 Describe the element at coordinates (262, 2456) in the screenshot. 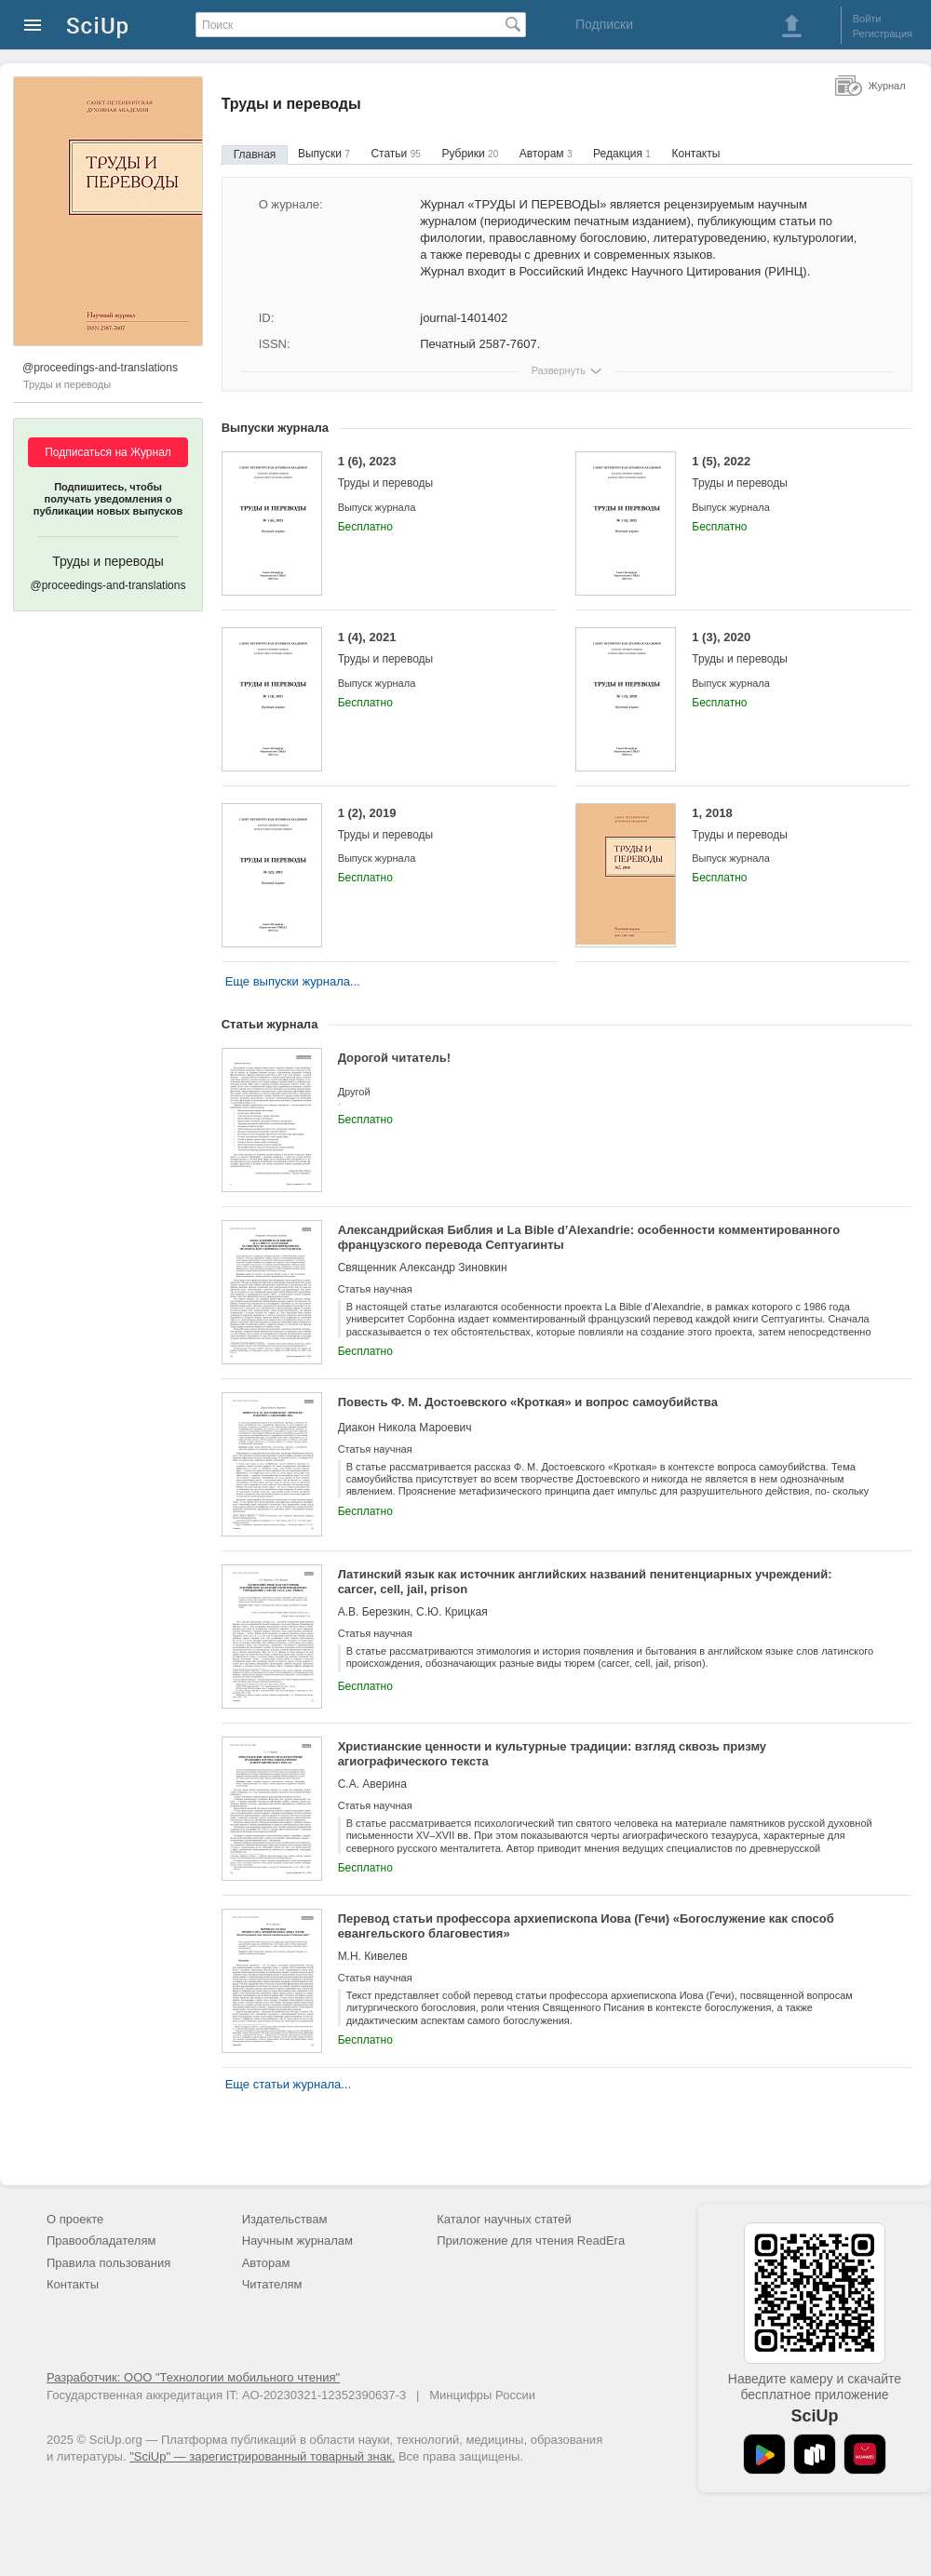

I see `"SciUp" — зарегистрированный товарный знак.` at that location.